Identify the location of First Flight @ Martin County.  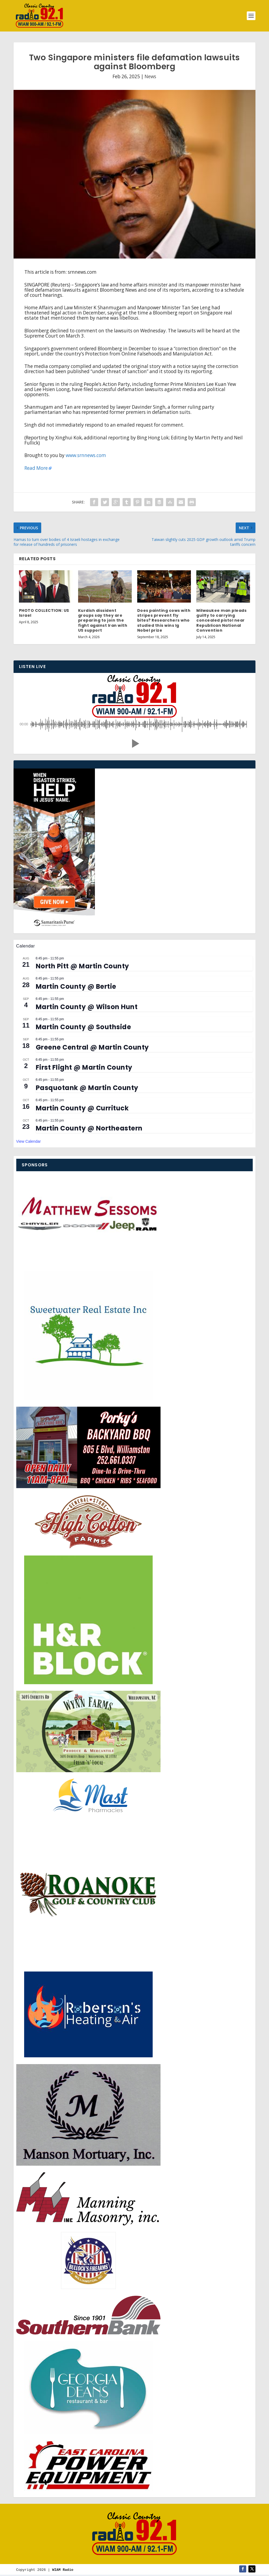
(84, 1067).